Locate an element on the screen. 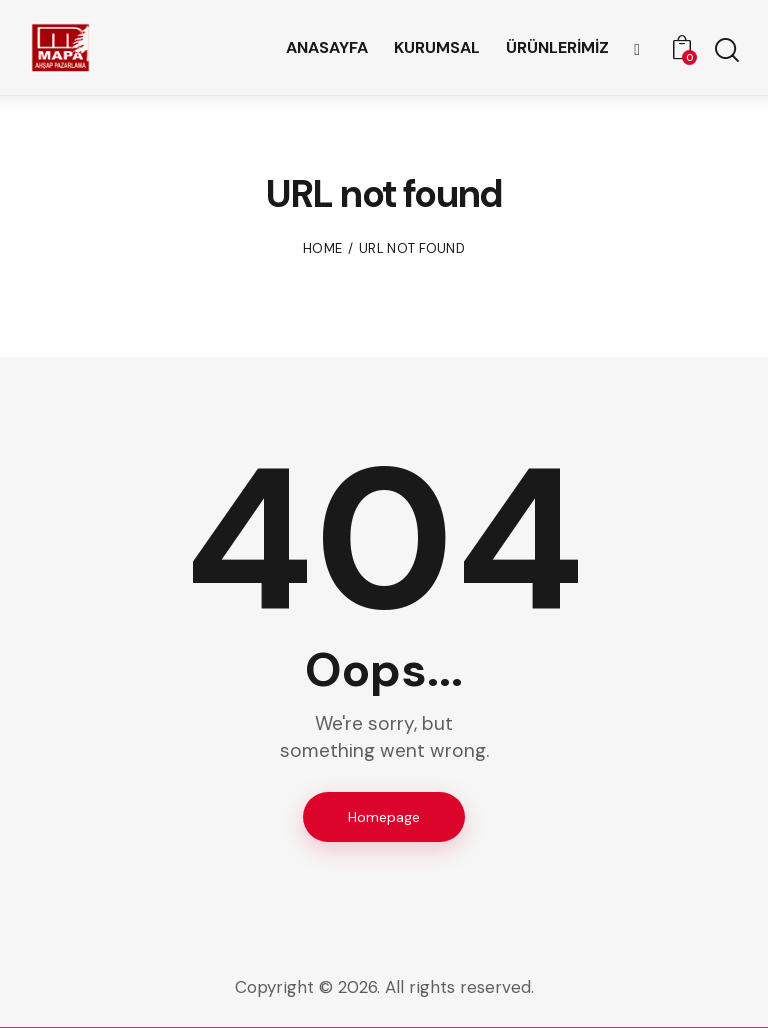  Home is located at coordinates (322, 248).